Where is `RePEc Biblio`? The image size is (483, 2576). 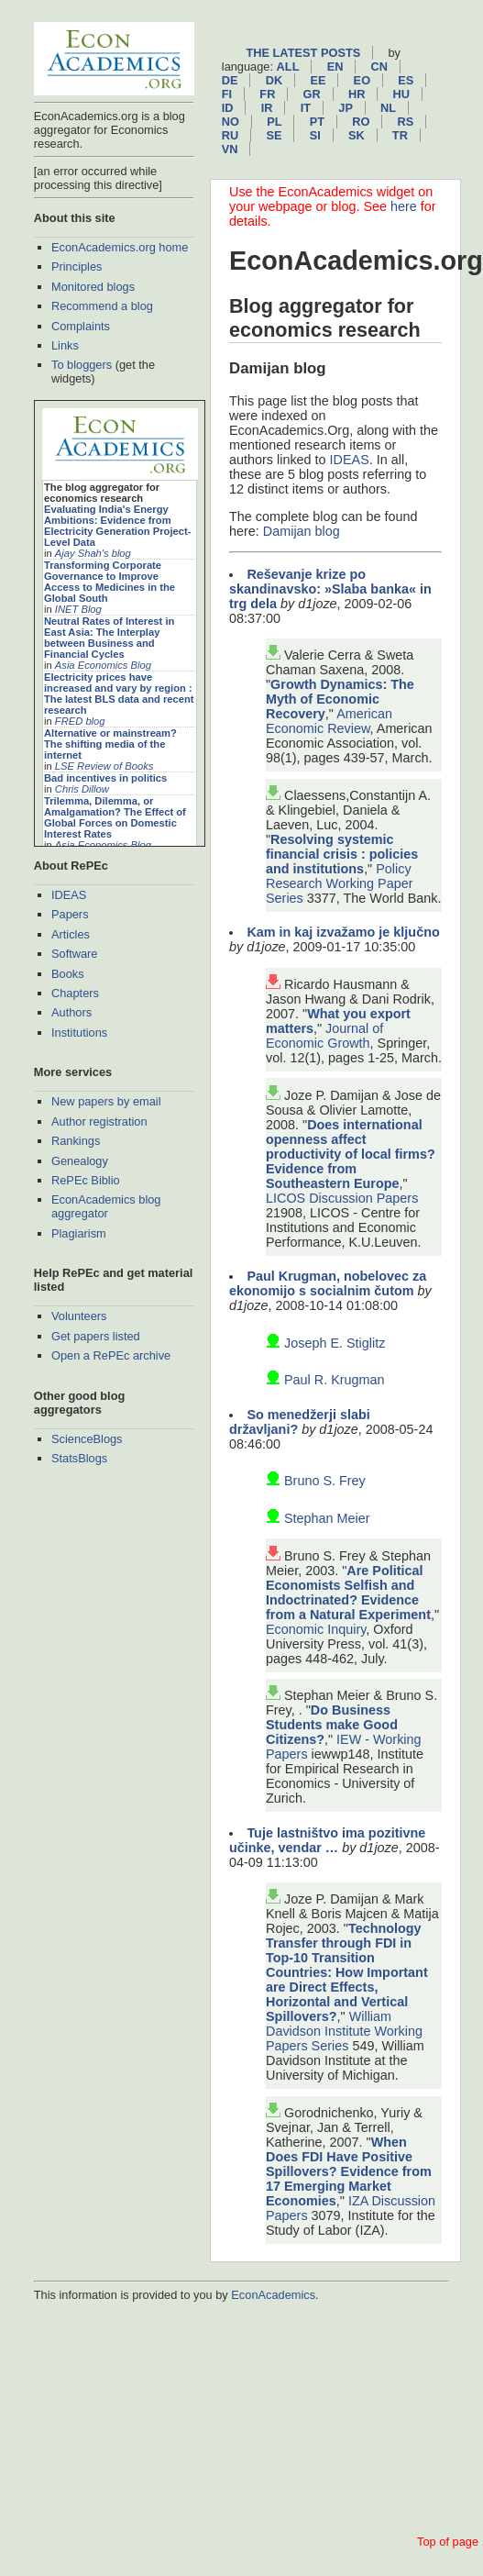
RePEc Biblio is located at coordinates (85, 1180).